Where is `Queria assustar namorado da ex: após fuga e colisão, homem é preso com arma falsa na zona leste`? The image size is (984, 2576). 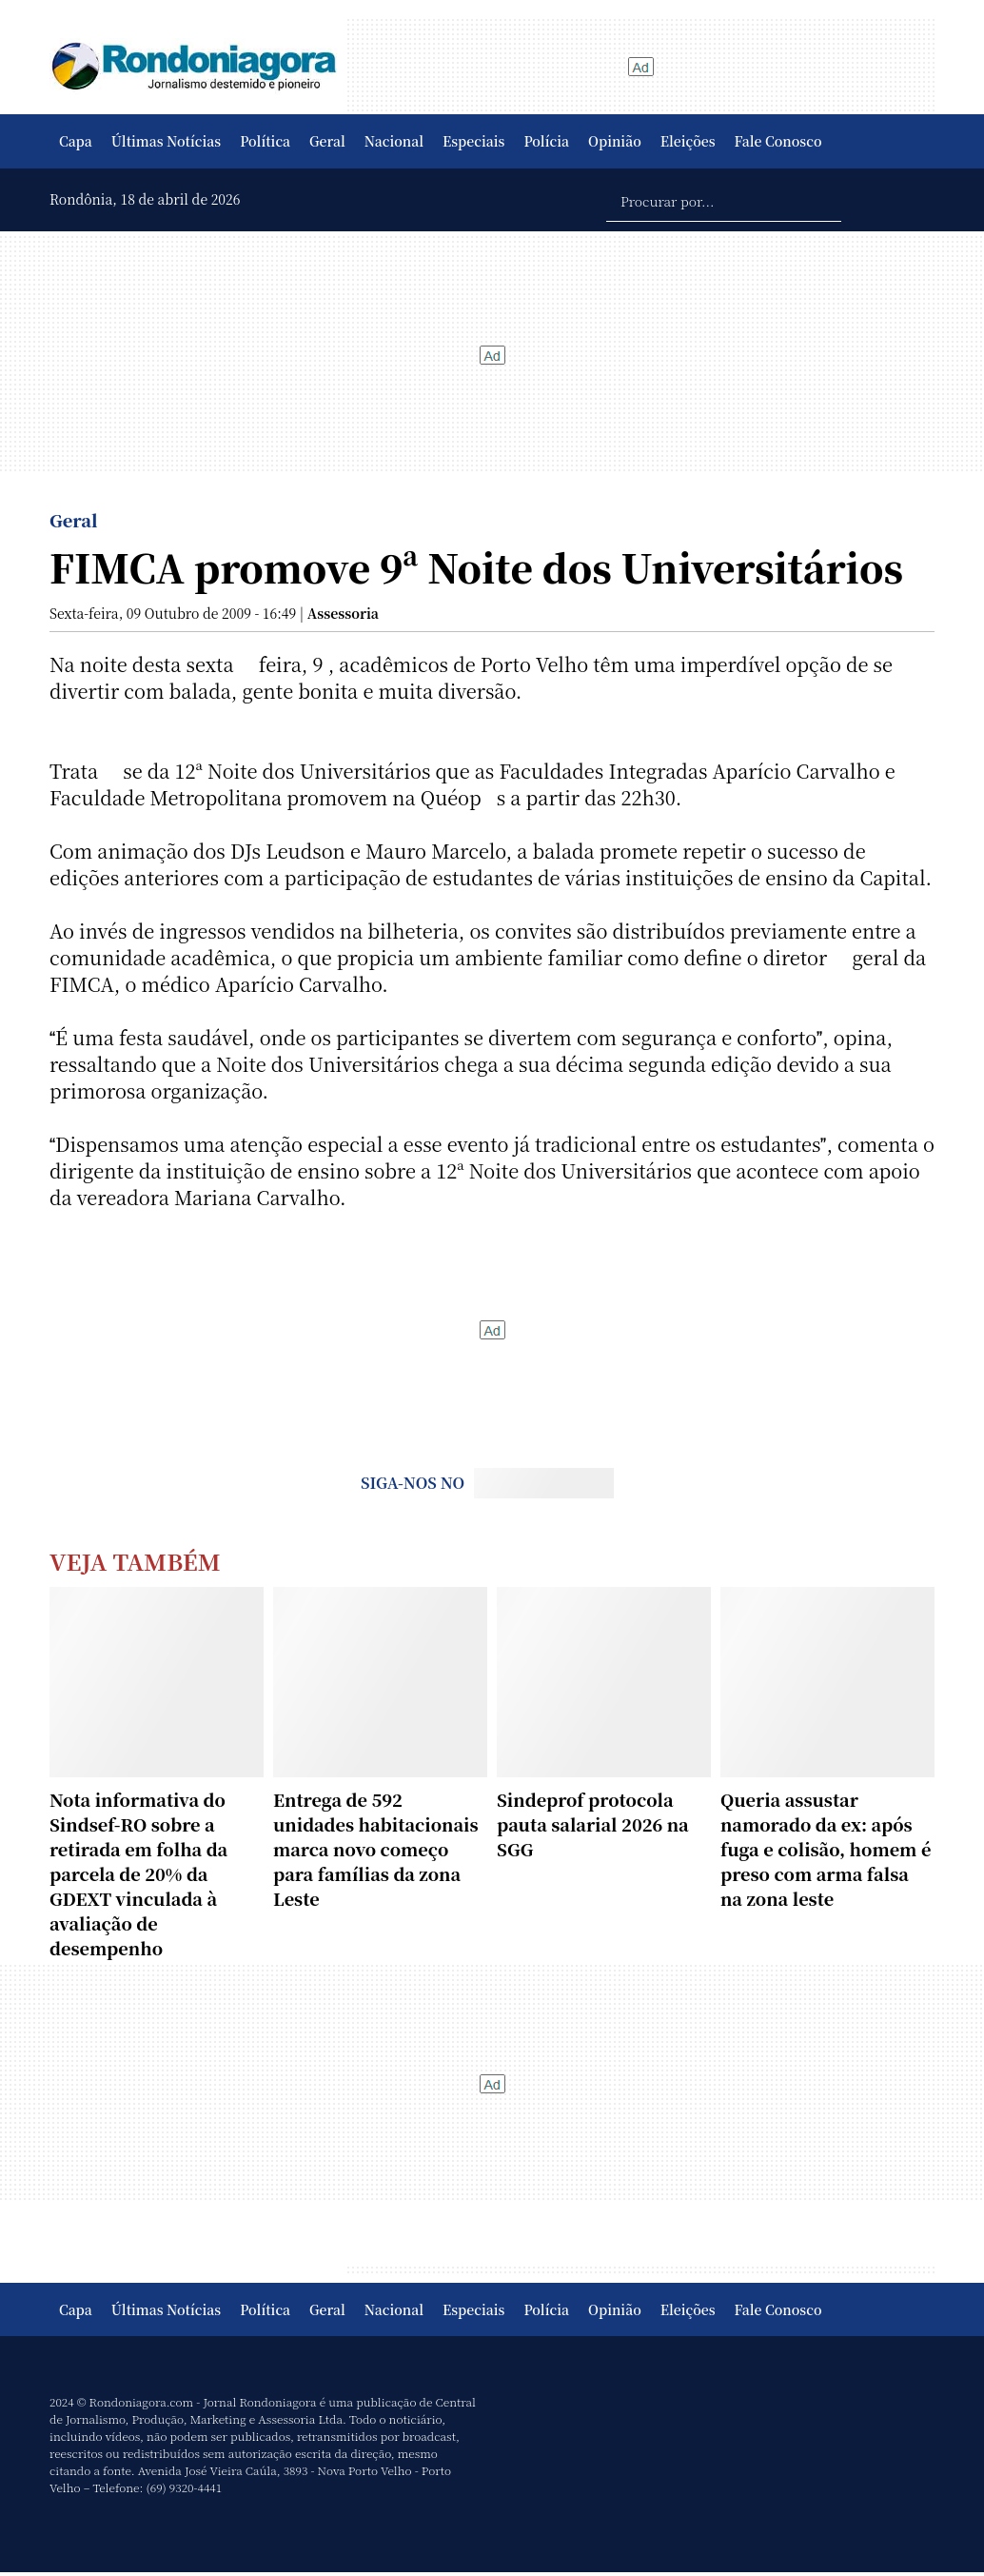
Queria assustar namorado da ex: após fuga e colisão, homem é preso com arma falsa na zona leste is located at coordinates (825, 1849).